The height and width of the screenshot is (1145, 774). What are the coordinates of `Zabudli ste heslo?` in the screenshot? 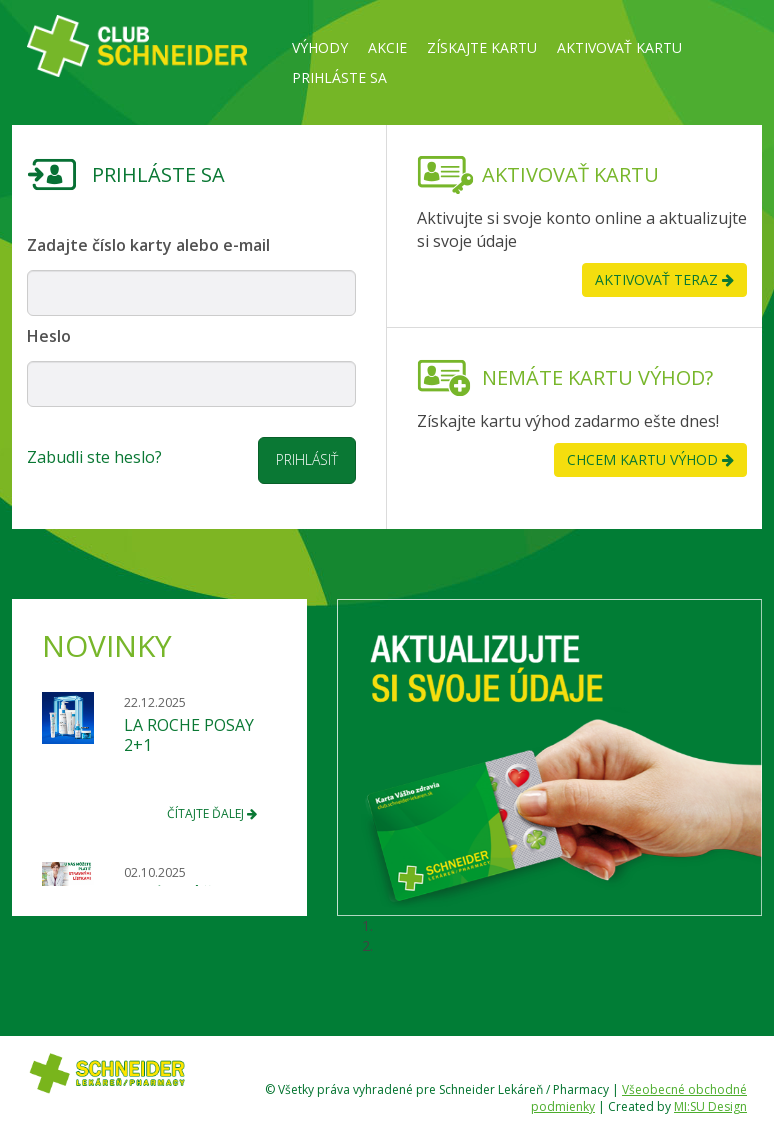 It's located at (94, 457).